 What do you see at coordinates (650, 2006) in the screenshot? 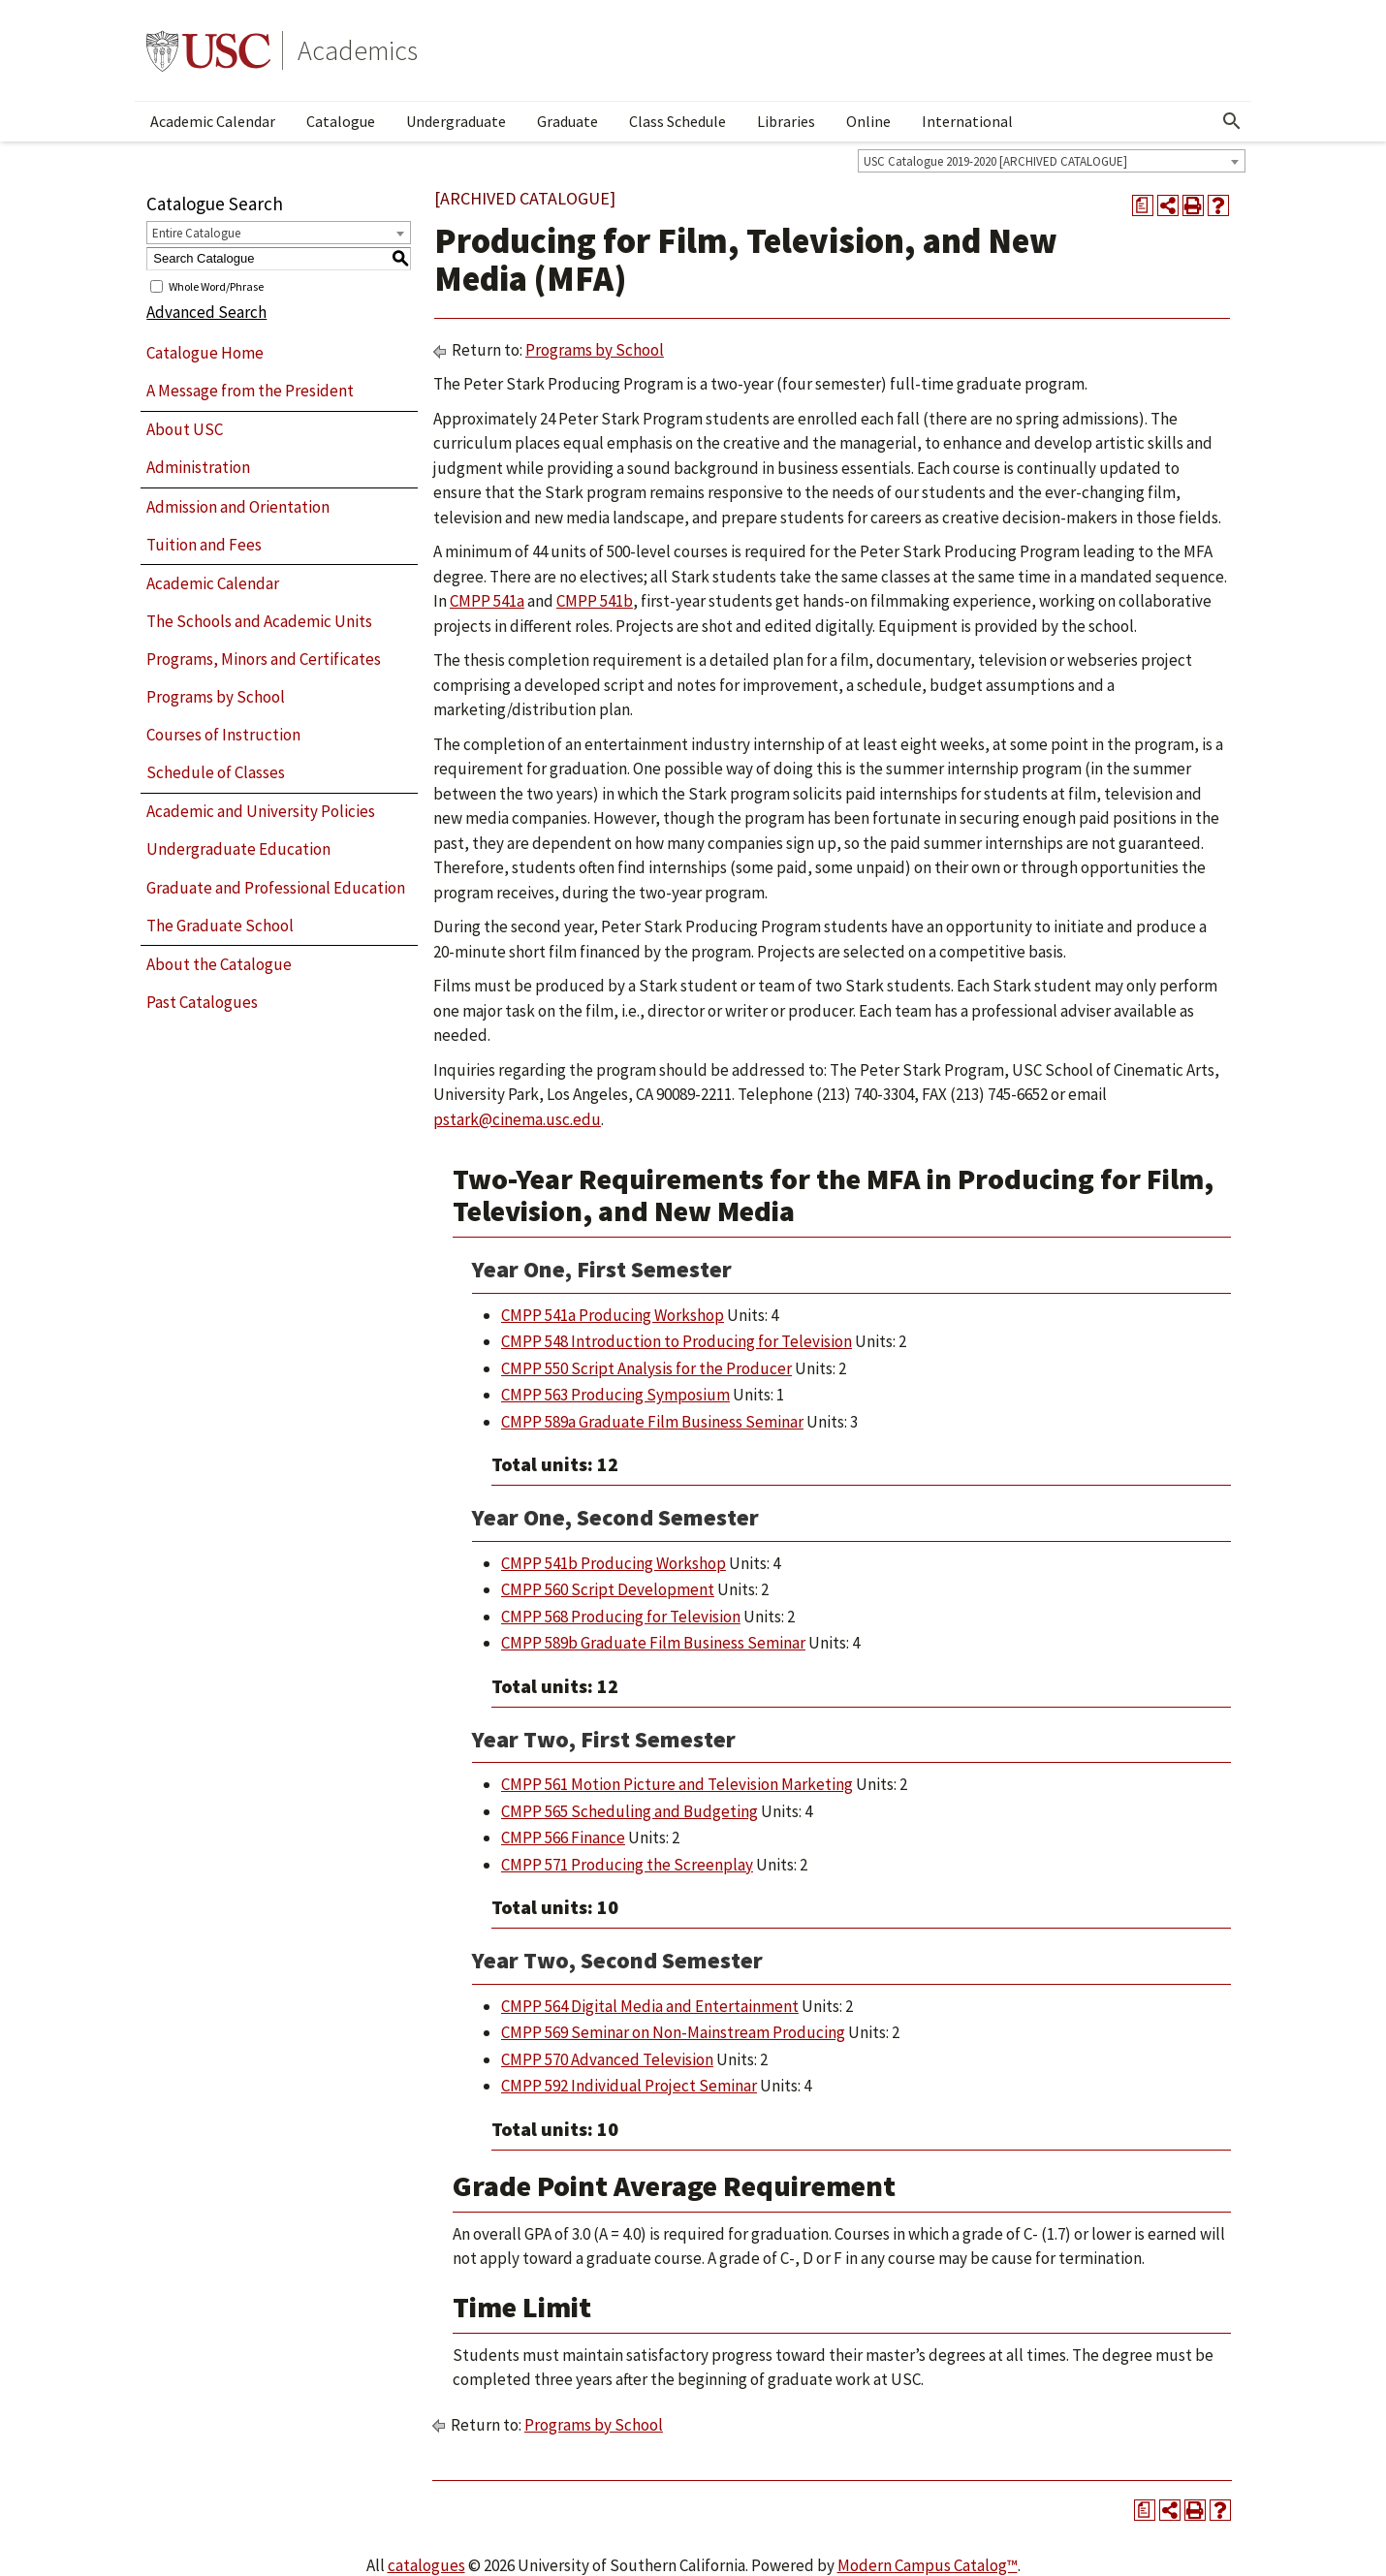
I see `CMPP 564 Digital Media and Entertainment [View course details for CMPP 564 Digital Media and Entertainment]` at bounding box center [650, 2006].